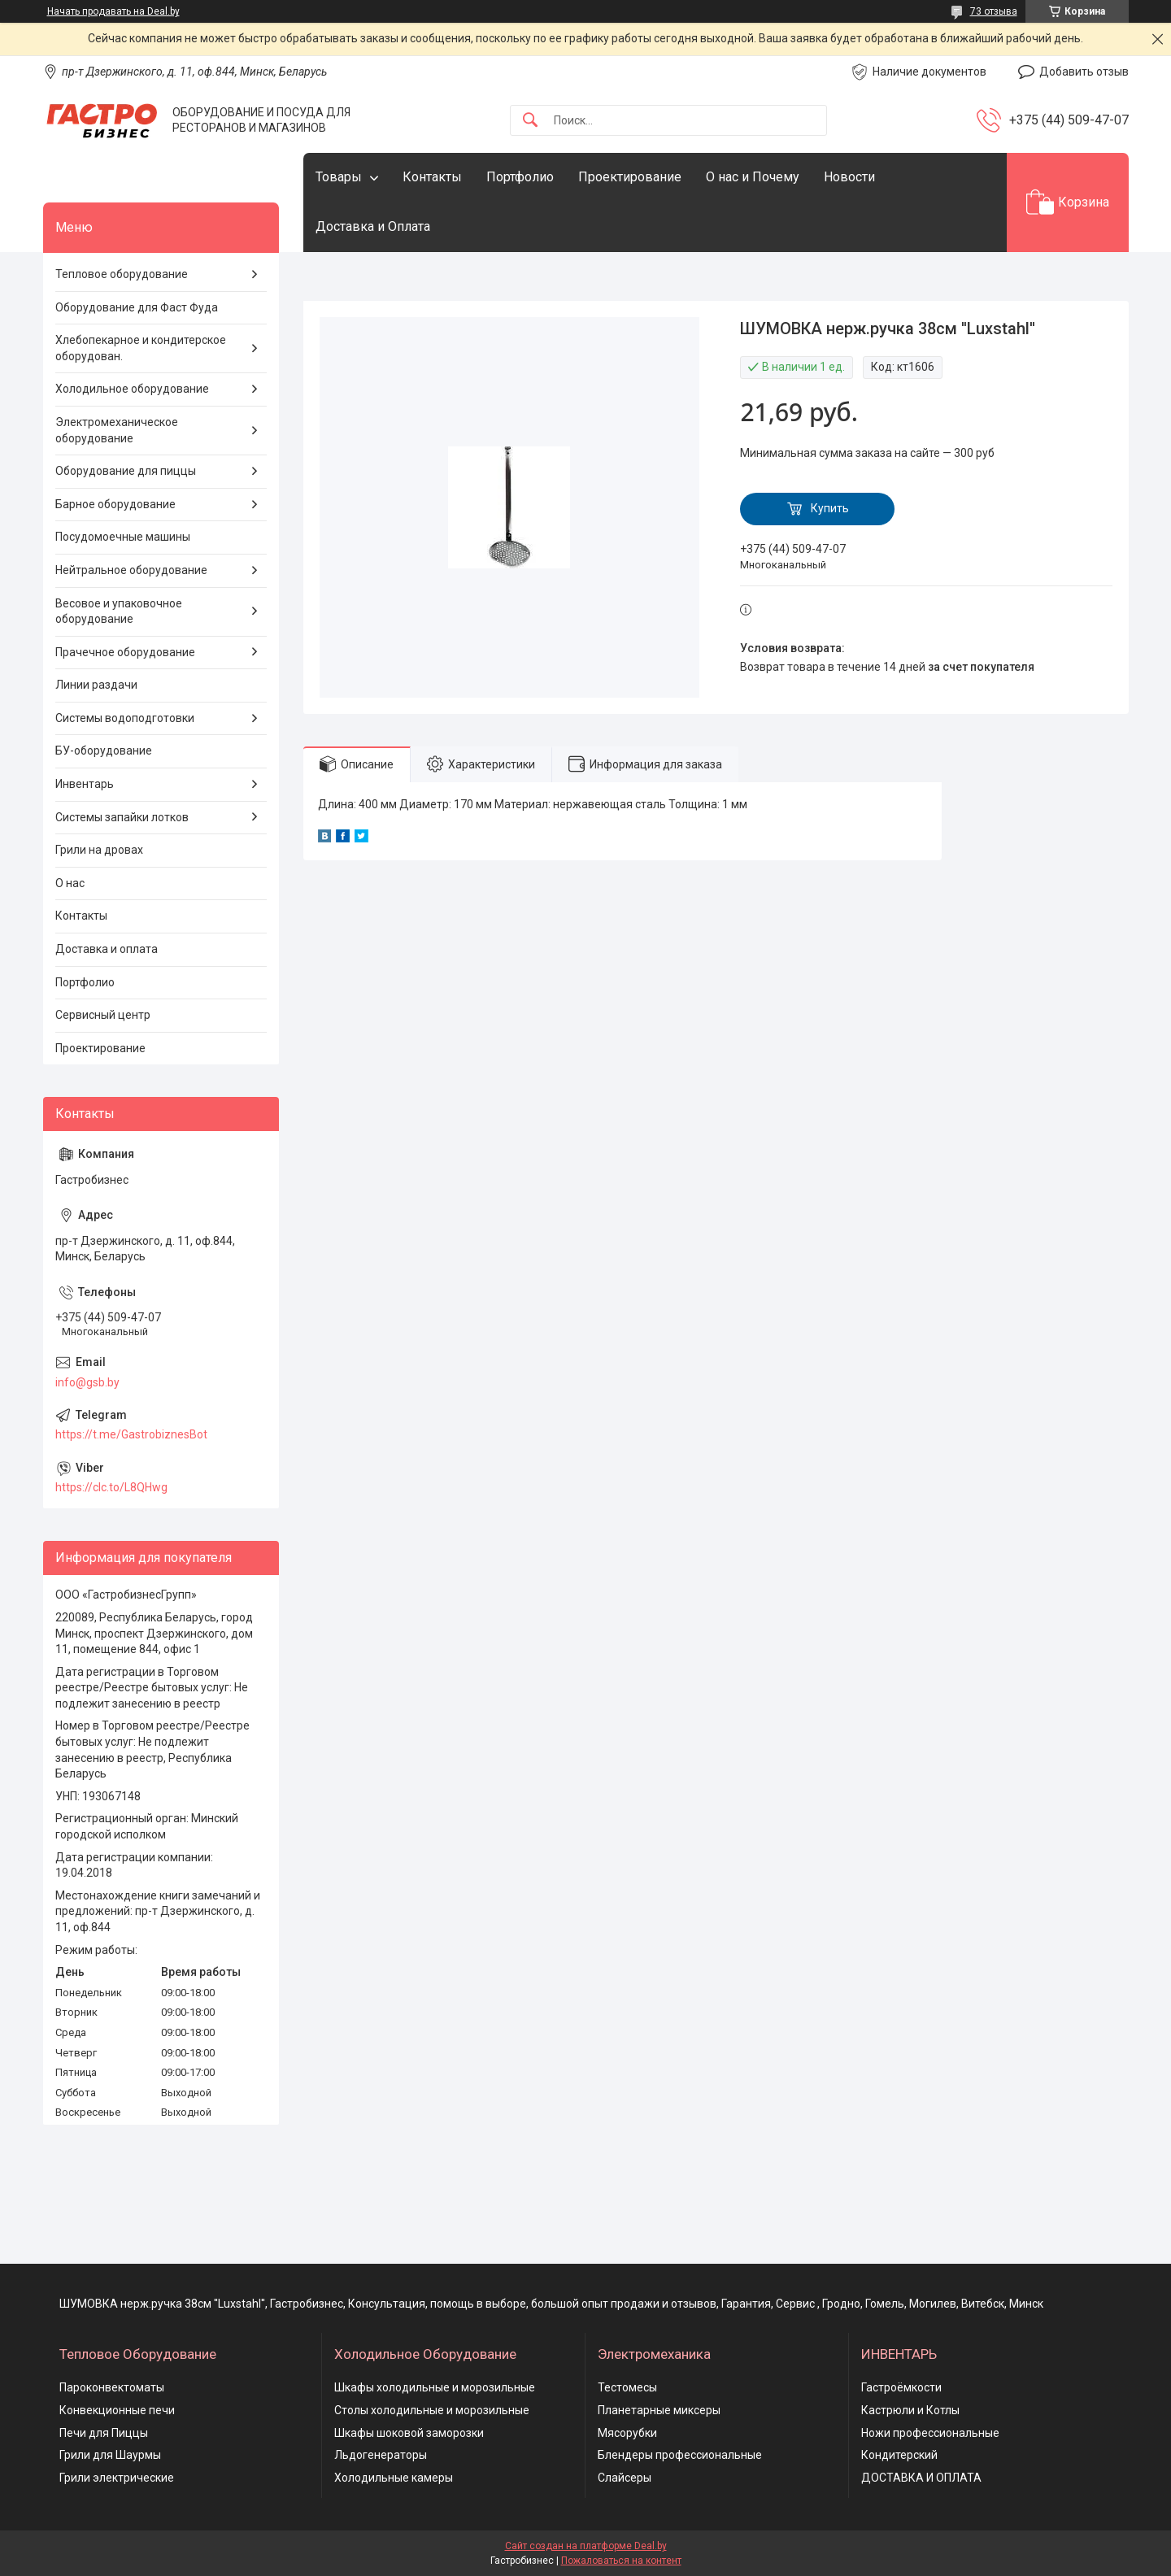 This screenshot has width=1171, height=2576. I want to click on Мясорубки, so click(627, 2432).